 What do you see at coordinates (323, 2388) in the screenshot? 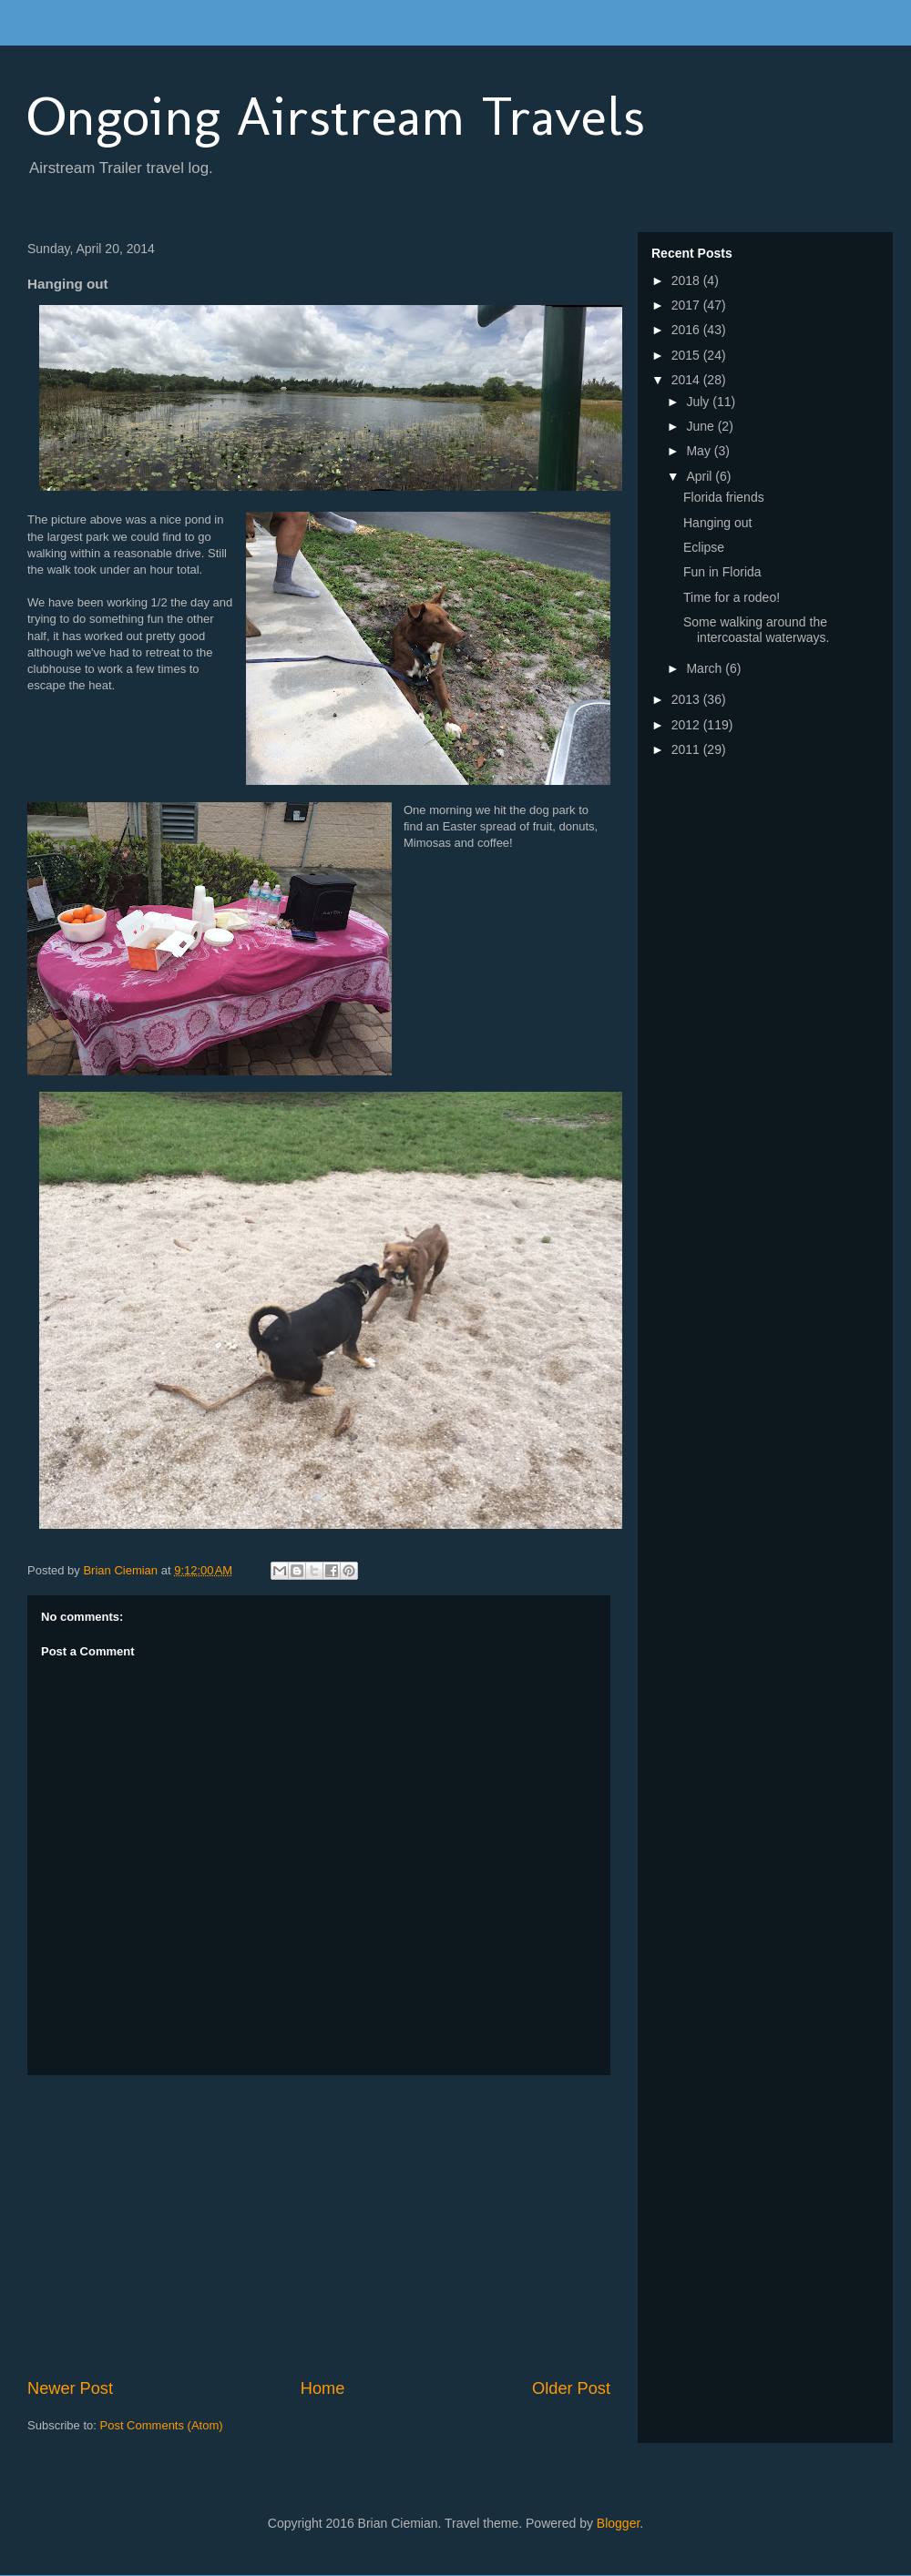
I see `Home` at bounding box center [323, 2388].